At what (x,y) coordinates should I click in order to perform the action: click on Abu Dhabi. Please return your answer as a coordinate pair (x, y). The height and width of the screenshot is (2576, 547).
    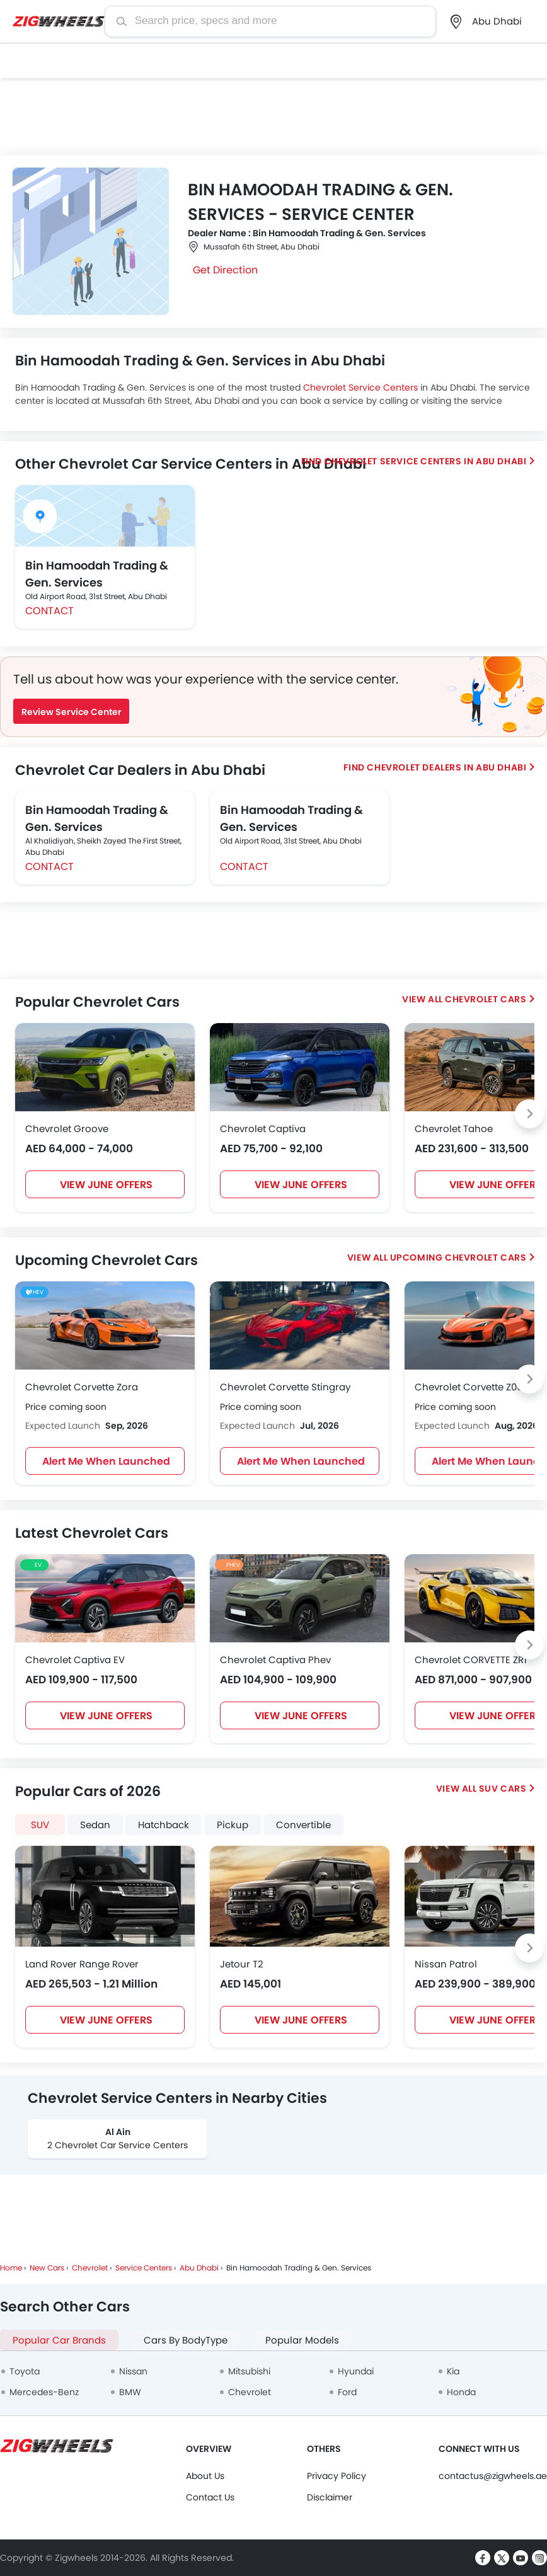
    Looking at the image, I should click on (199, 2267).